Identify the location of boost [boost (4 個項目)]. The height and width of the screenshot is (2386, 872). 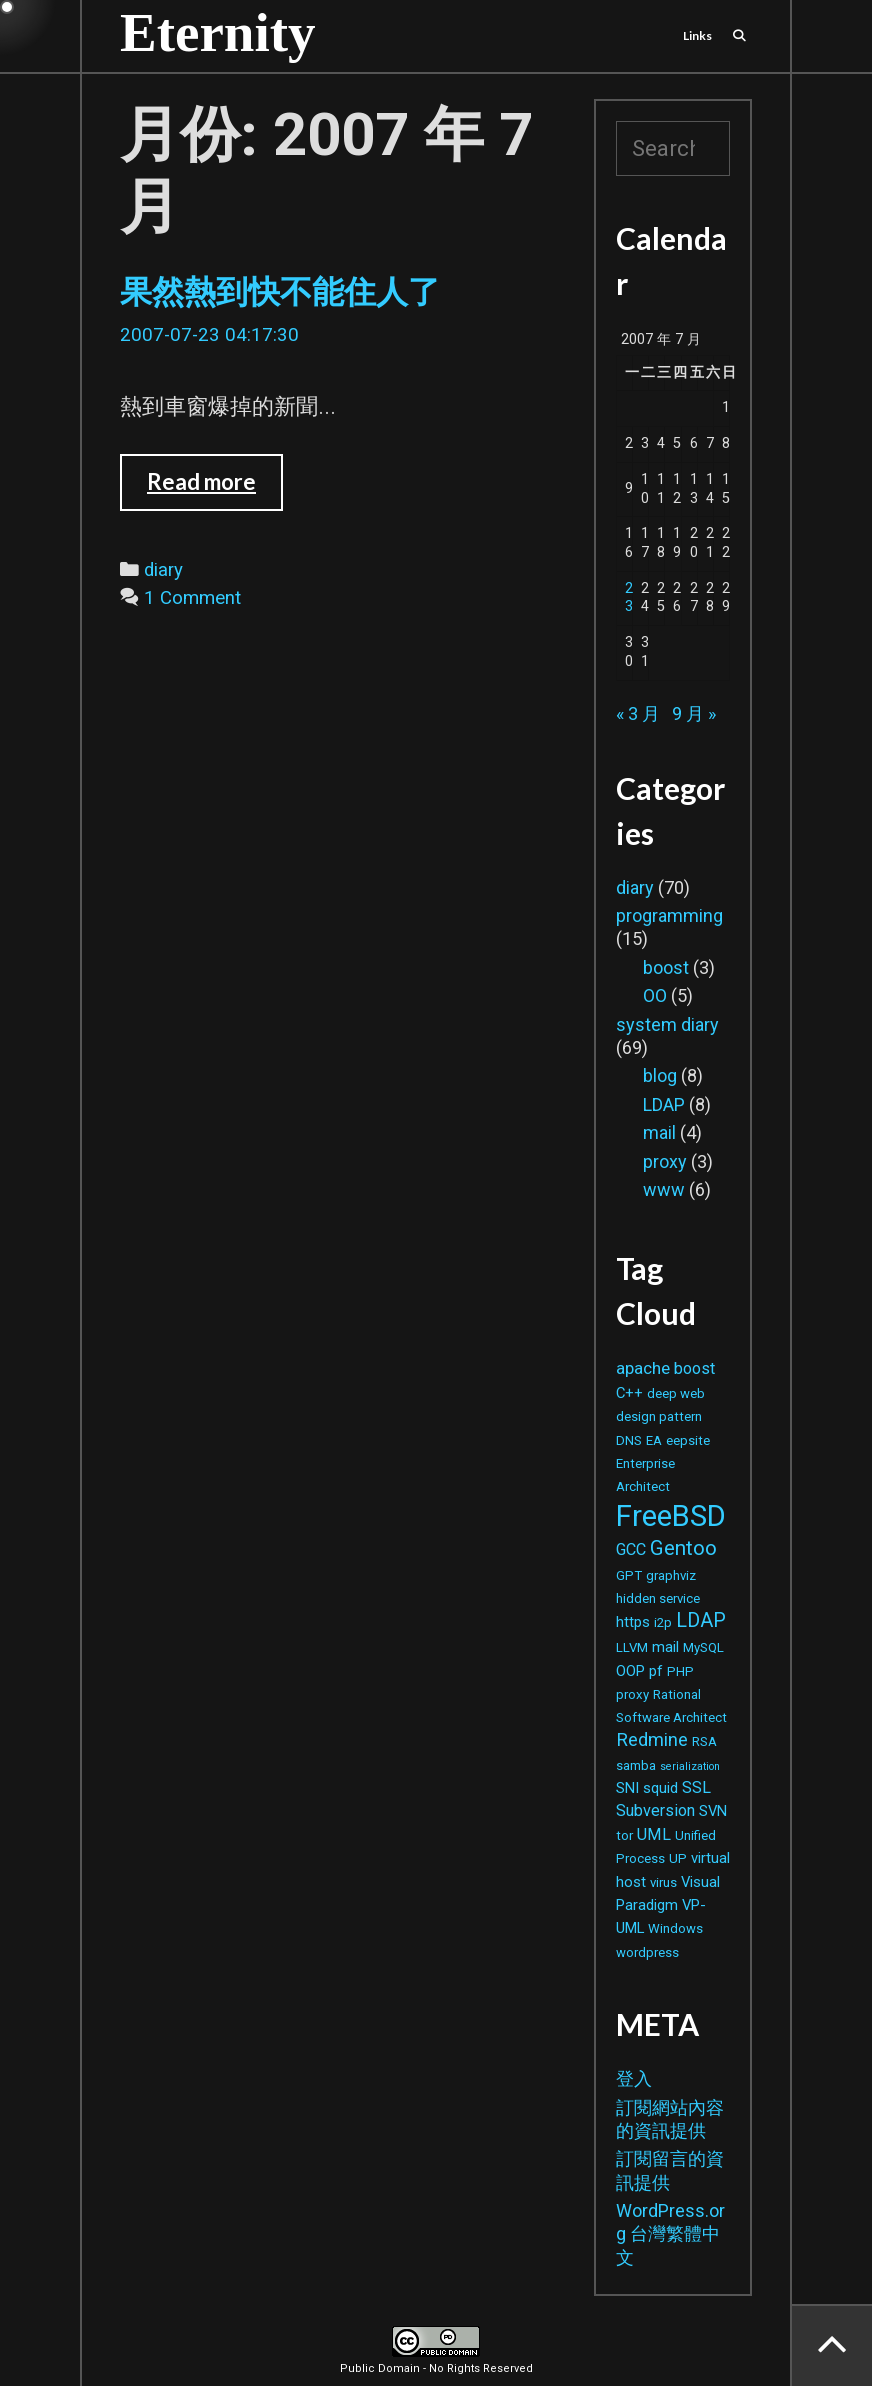
(694, 1368).